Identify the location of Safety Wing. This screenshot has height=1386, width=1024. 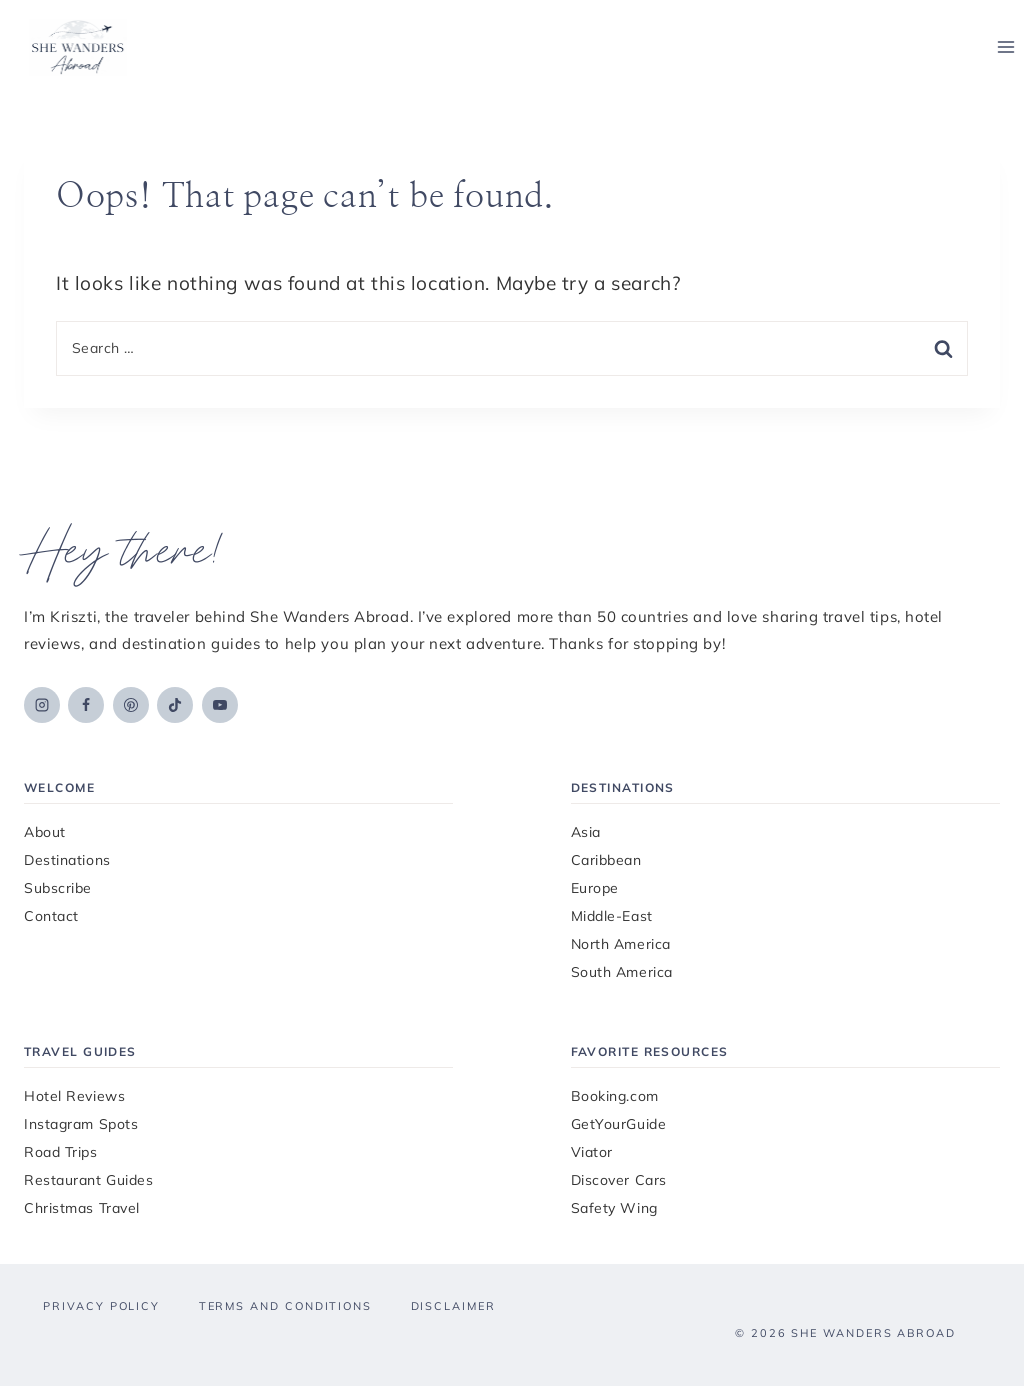
(614, 1208).